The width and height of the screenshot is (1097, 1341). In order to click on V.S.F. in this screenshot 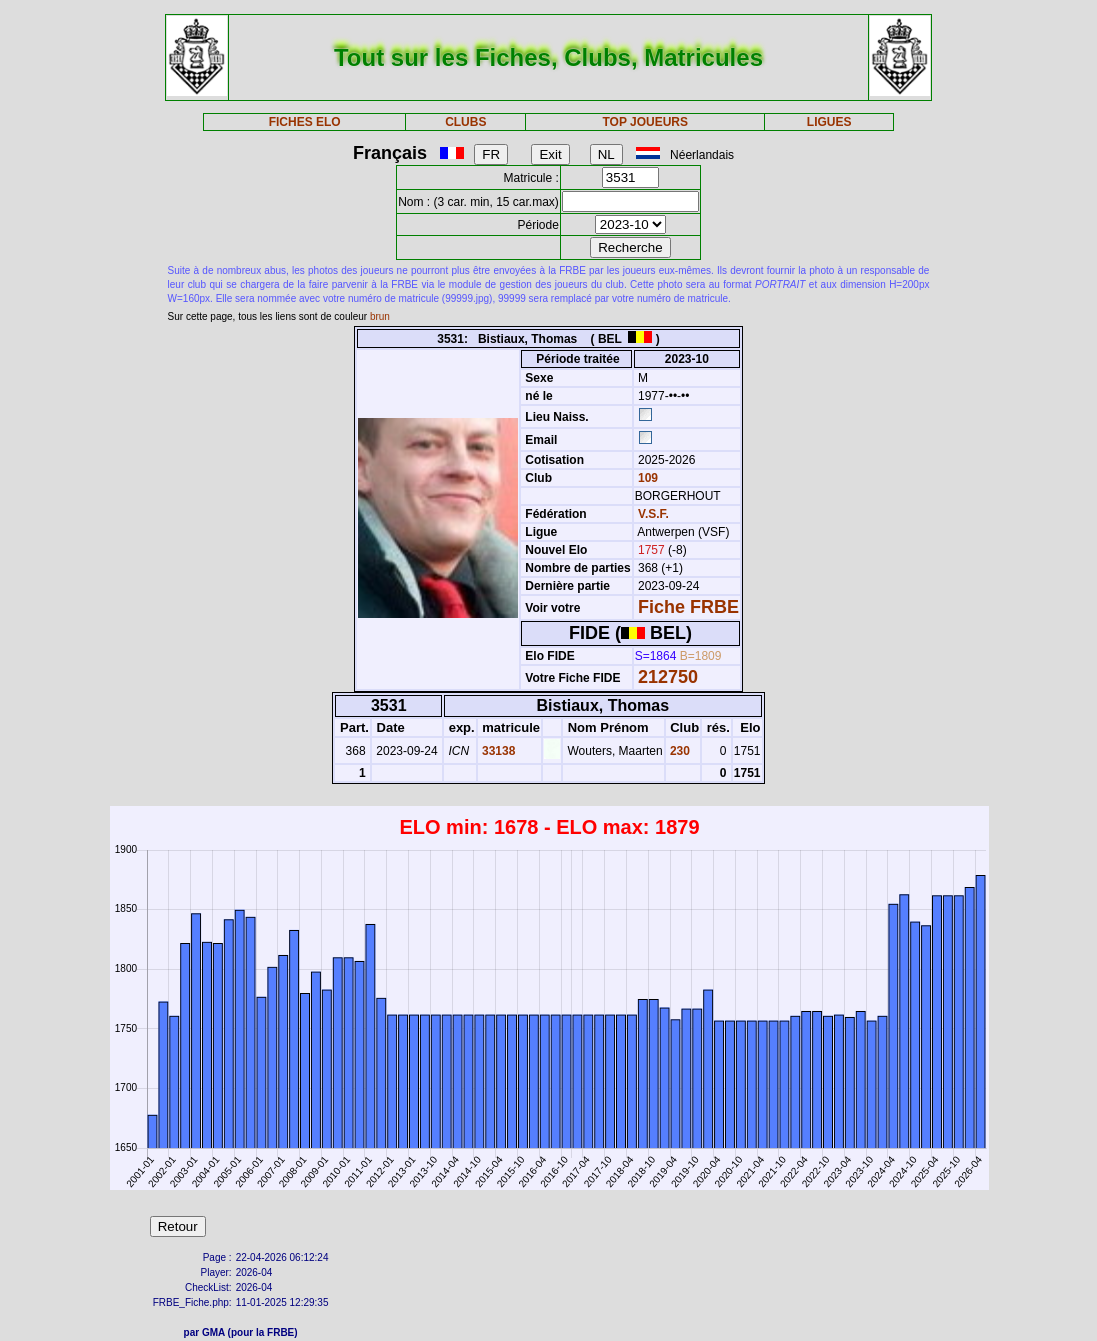, I will do `click(653, 514)`.